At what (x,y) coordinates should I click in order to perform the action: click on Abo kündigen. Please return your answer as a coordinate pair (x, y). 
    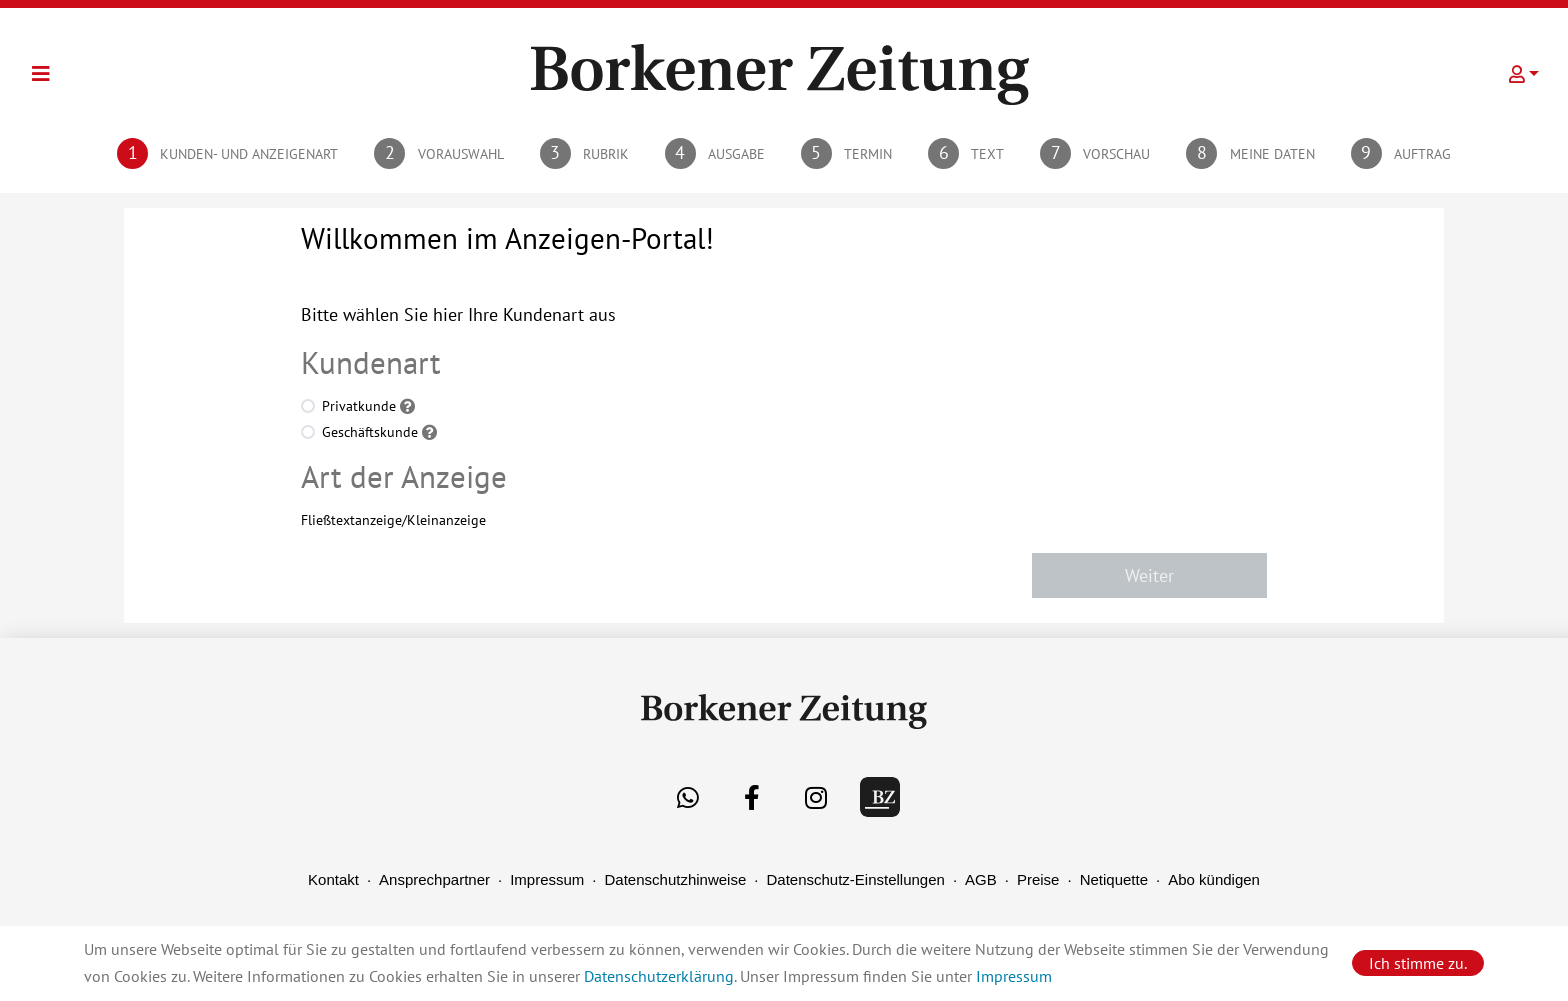
    Looking at the image, I should click on (1214, 879).